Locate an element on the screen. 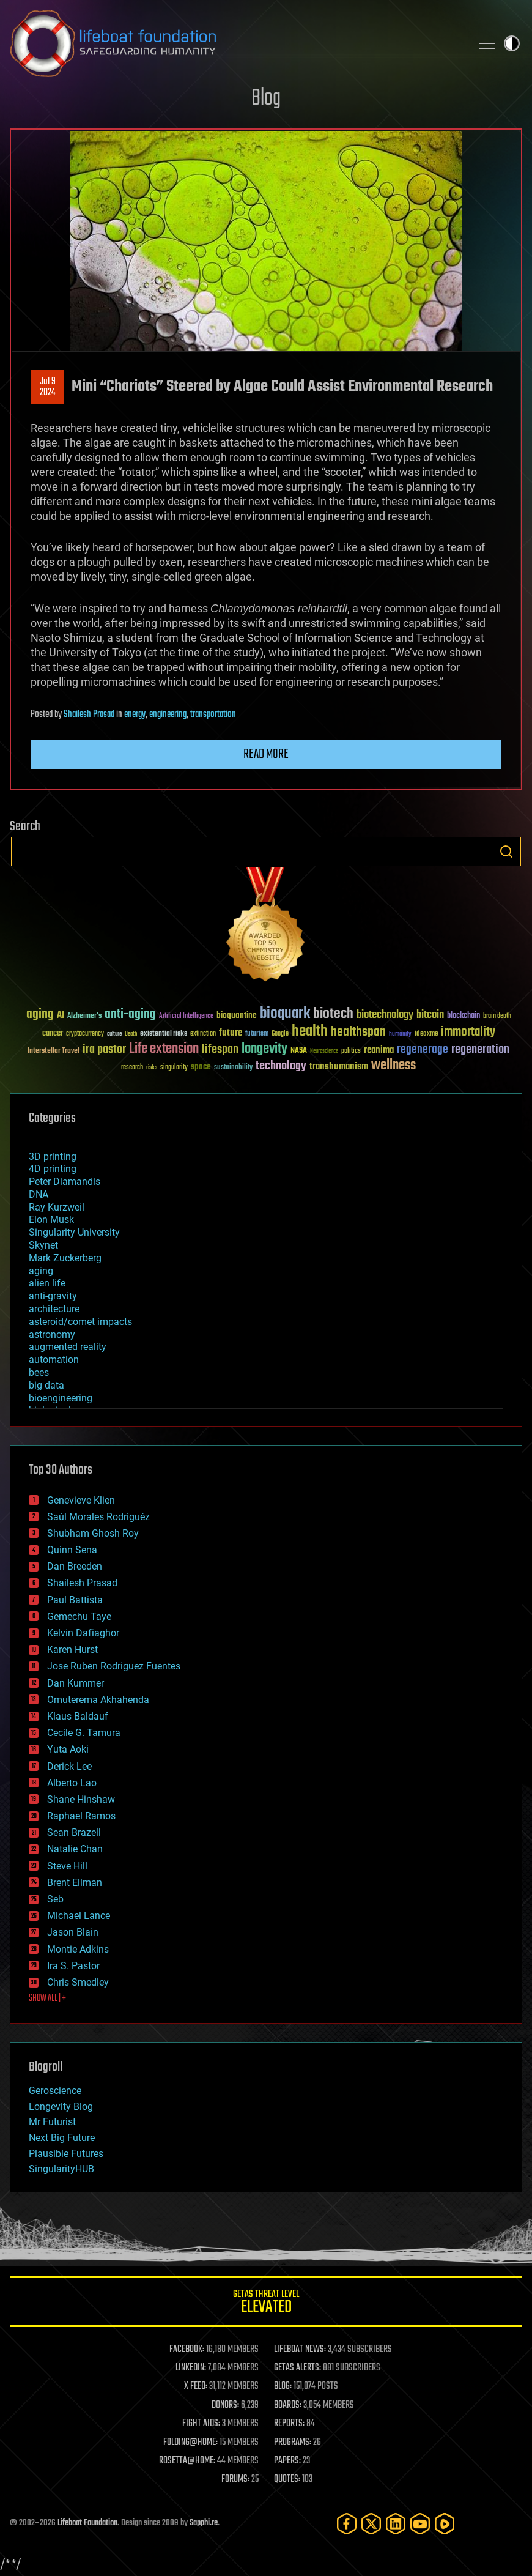 This screenshot has width=532, height=2576. brain death [brain death (29 items)] is located at coordinates (497, 1016).